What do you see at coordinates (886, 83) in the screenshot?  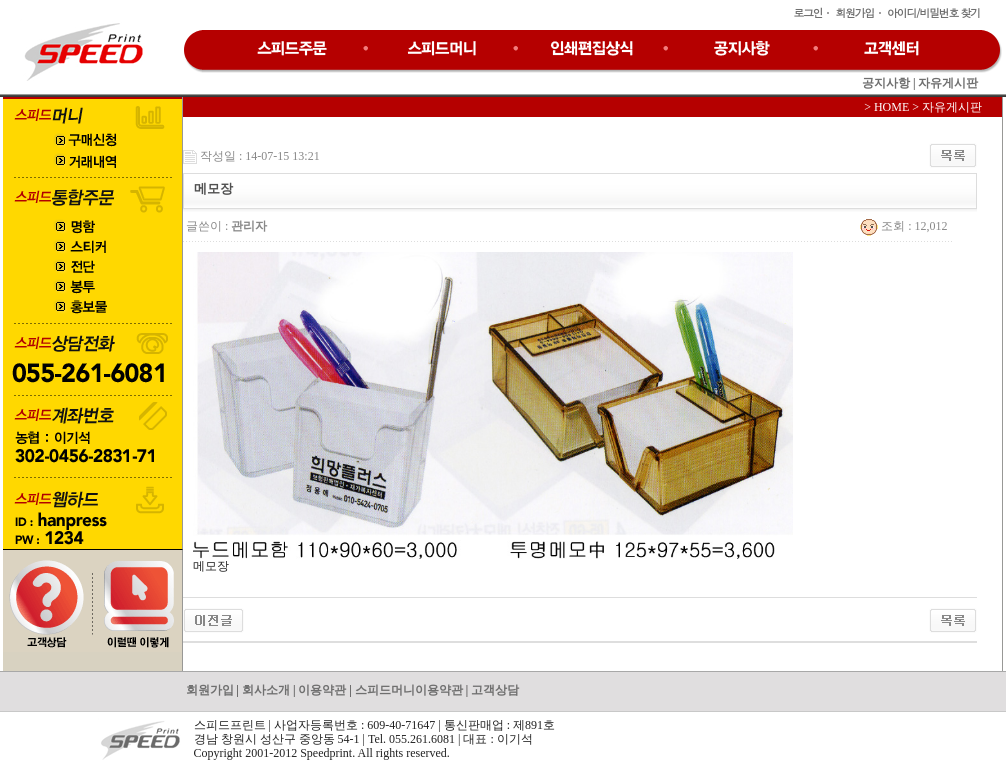 I see `공지사항` at bounding box center [886, 83].